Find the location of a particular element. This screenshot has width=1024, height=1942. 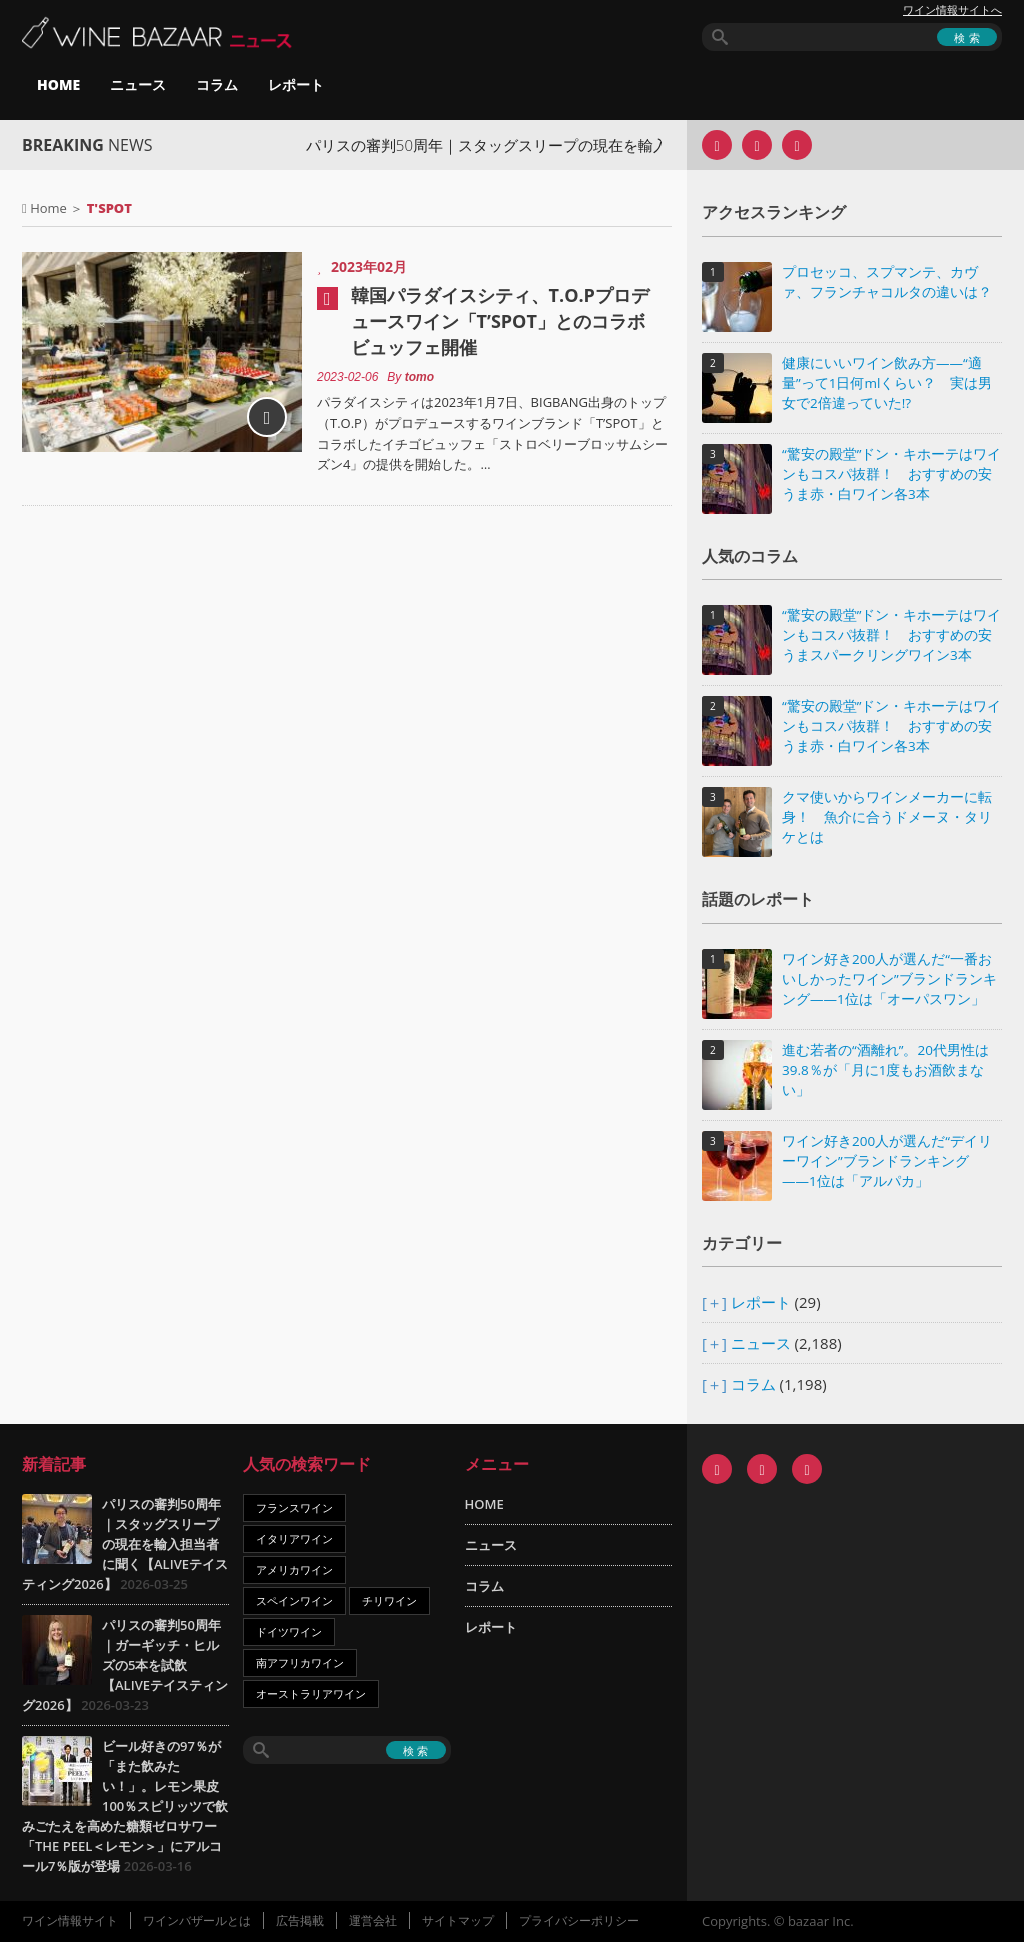

アメリカワイン is located at coordinates (294, 1569).